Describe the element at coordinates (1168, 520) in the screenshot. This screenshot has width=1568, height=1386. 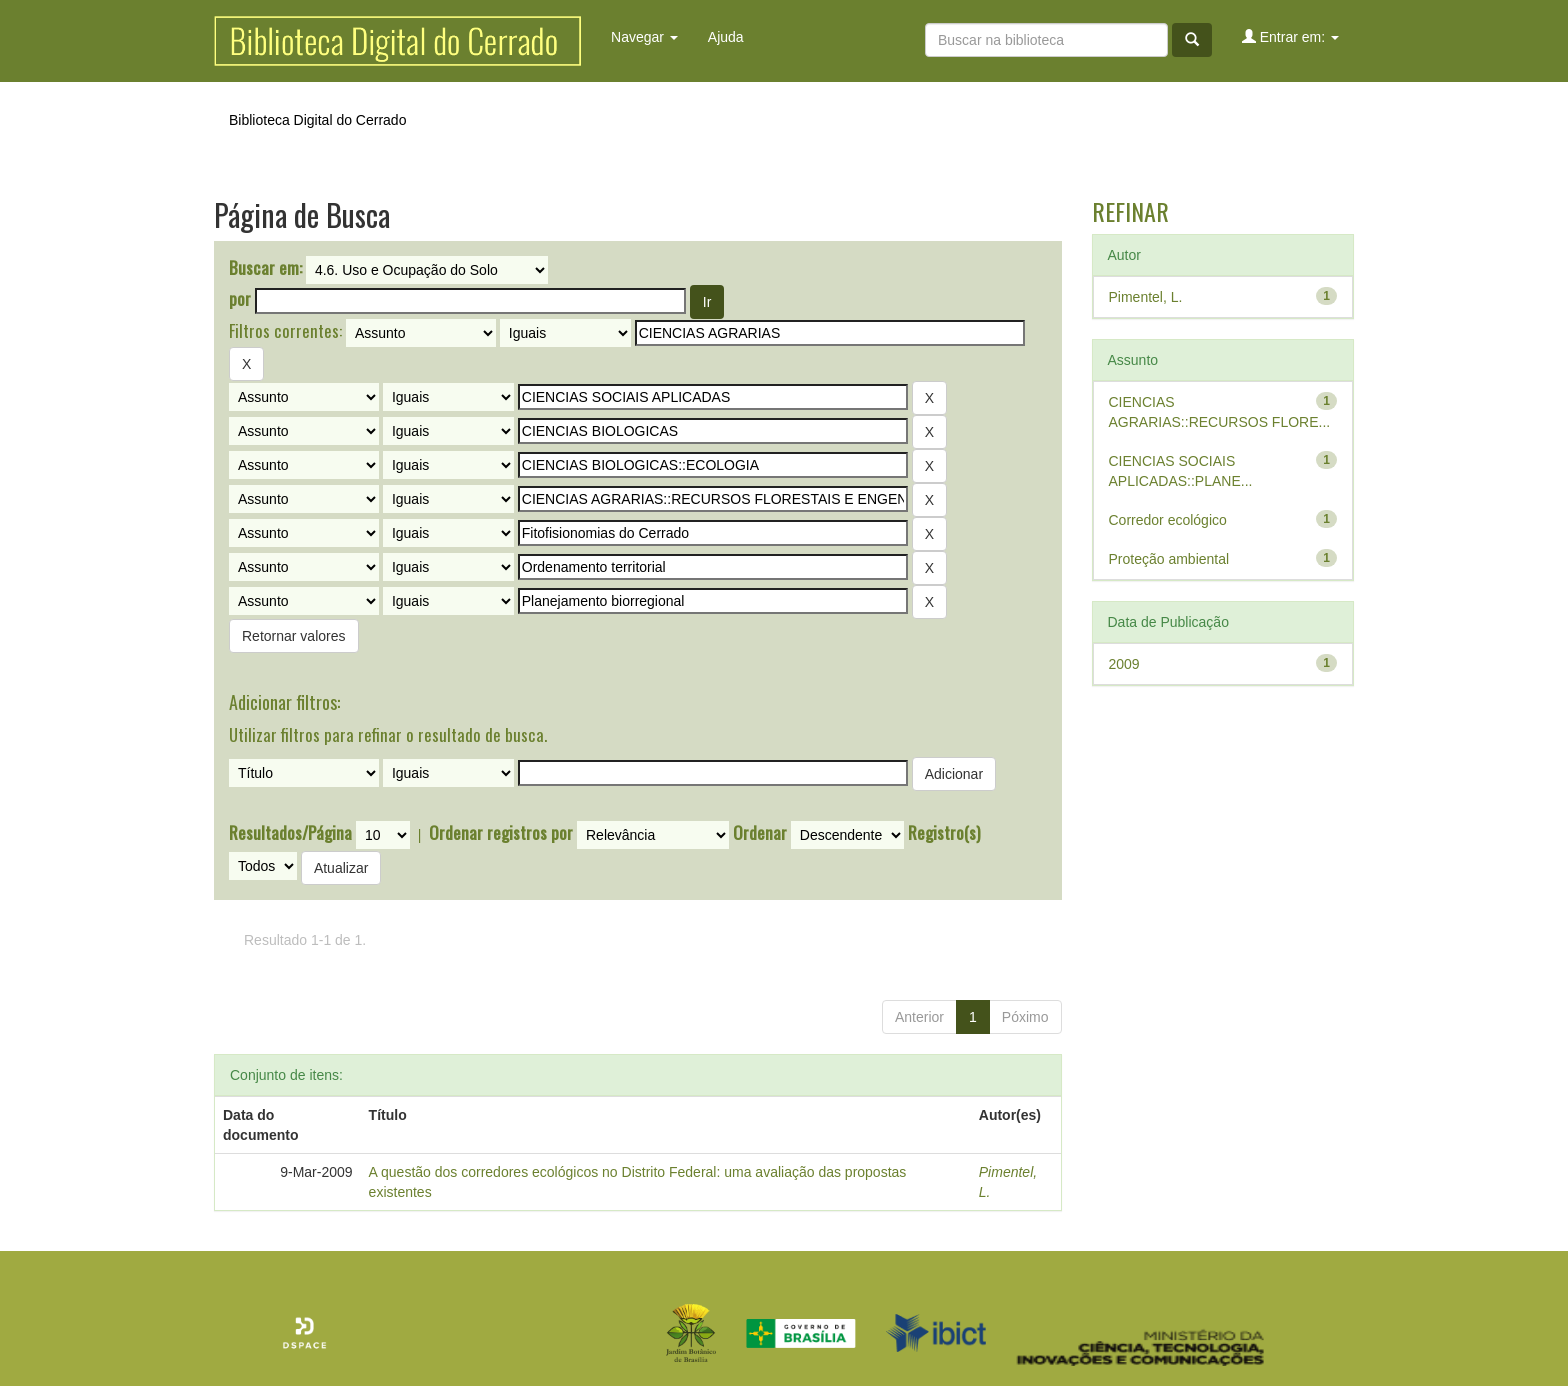
I see `Corredor ecológico` at that location.